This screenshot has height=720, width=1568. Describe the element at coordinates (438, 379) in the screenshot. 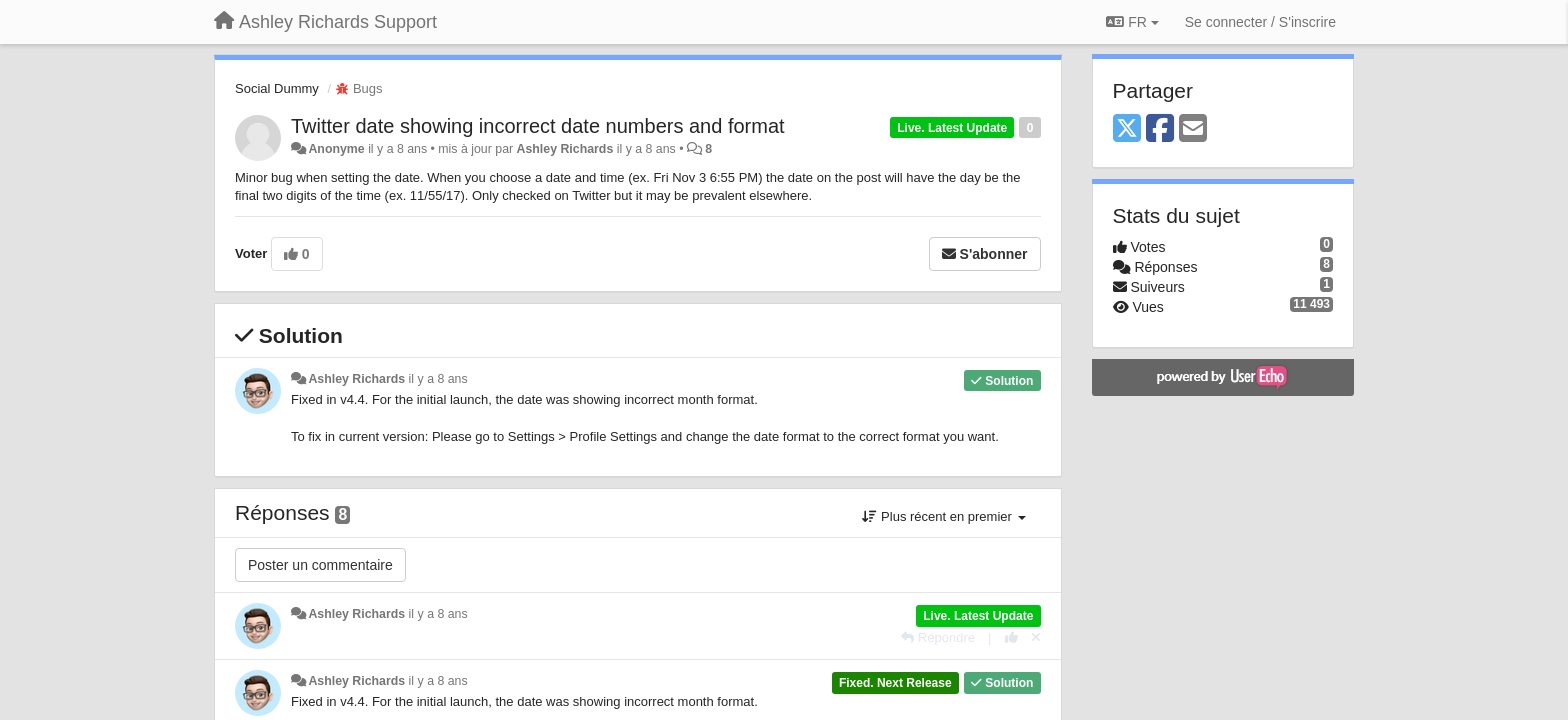

I see `il y a 8 ans` at that location.